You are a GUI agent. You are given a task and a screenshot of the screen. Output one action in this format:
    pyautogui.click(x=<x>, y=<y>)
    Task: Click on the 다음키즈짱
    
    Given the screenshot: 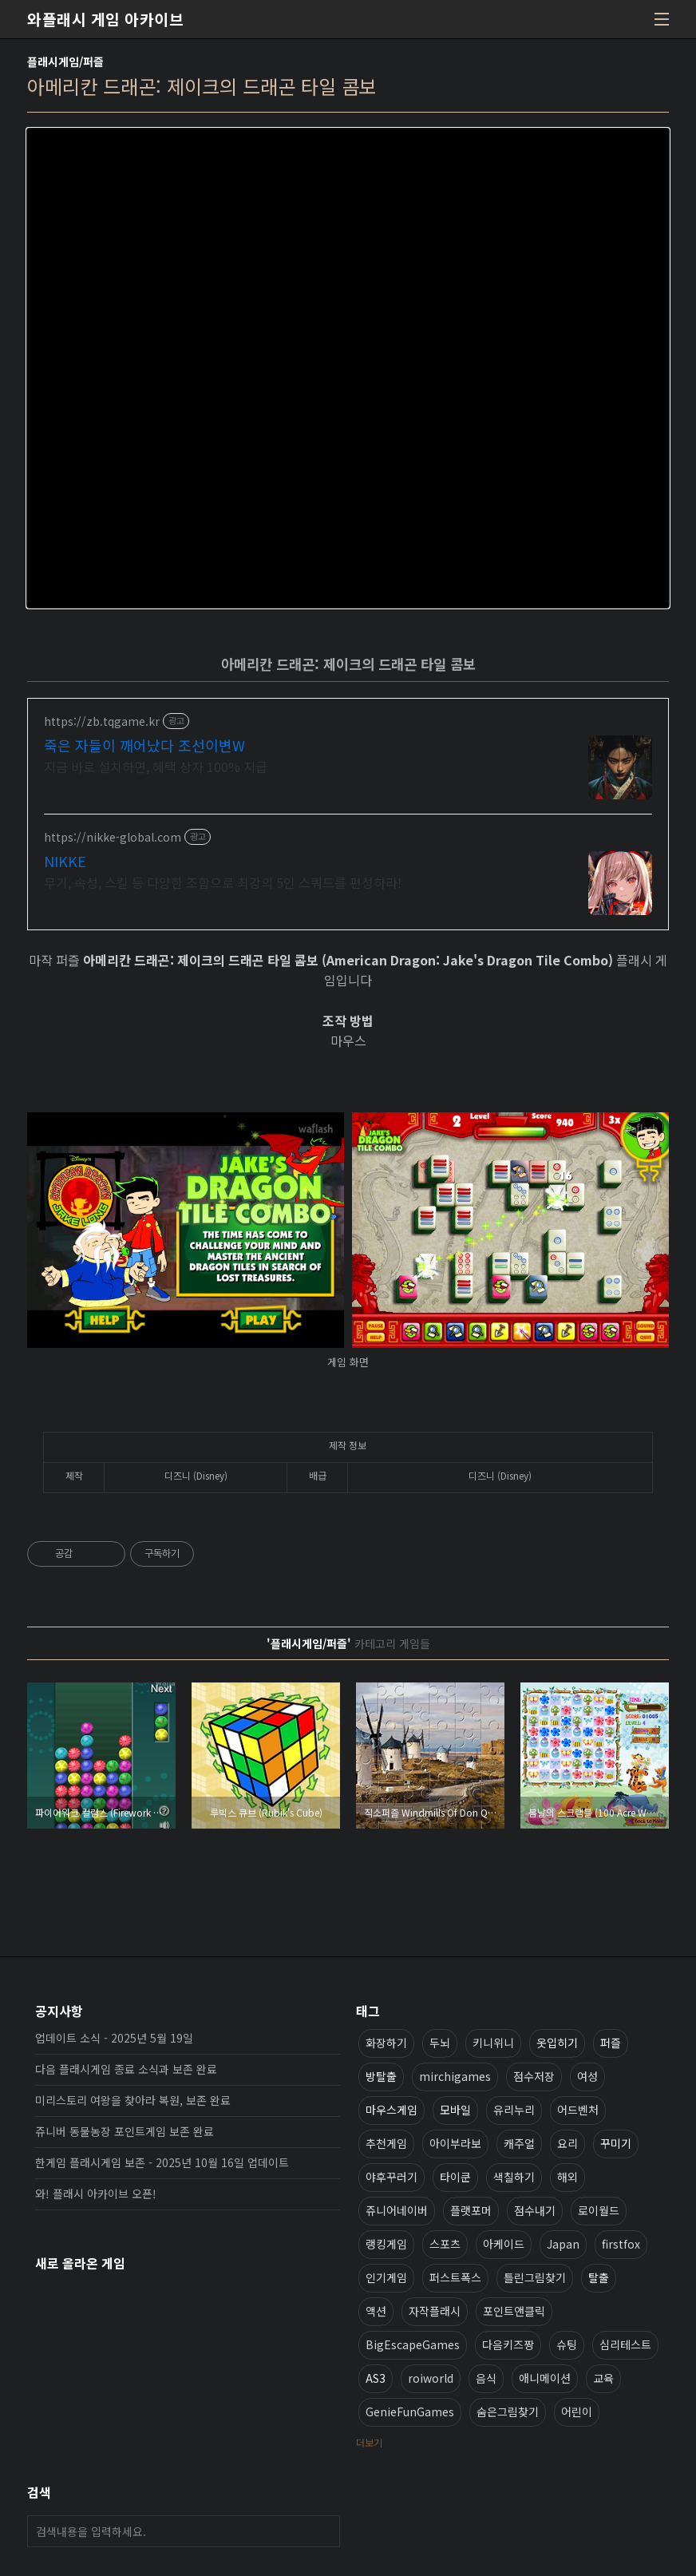 What is the action you would take?
    pyautogui.click(x=508, y=2344)
    